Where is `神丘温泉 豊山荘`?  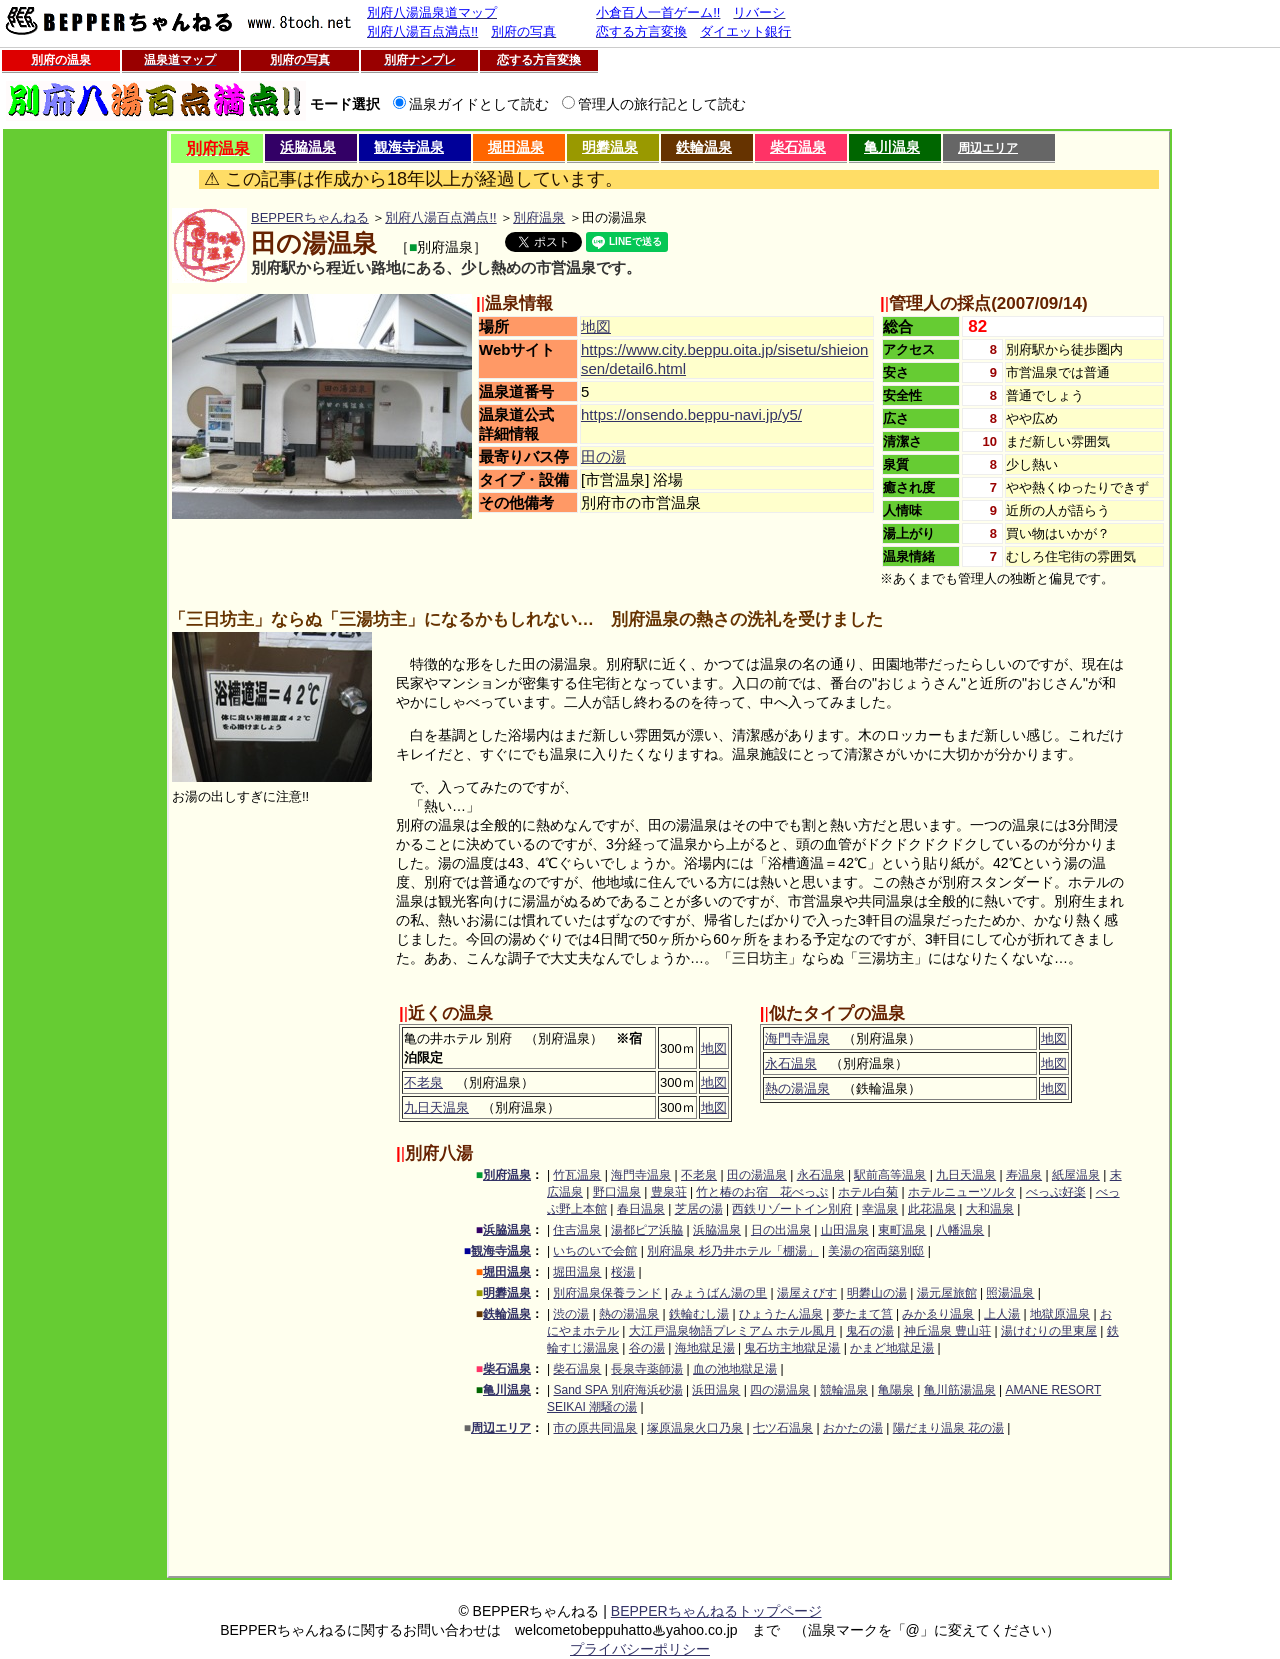
神丘温泉 豊山荘 is located at coordinates (947, 1331).